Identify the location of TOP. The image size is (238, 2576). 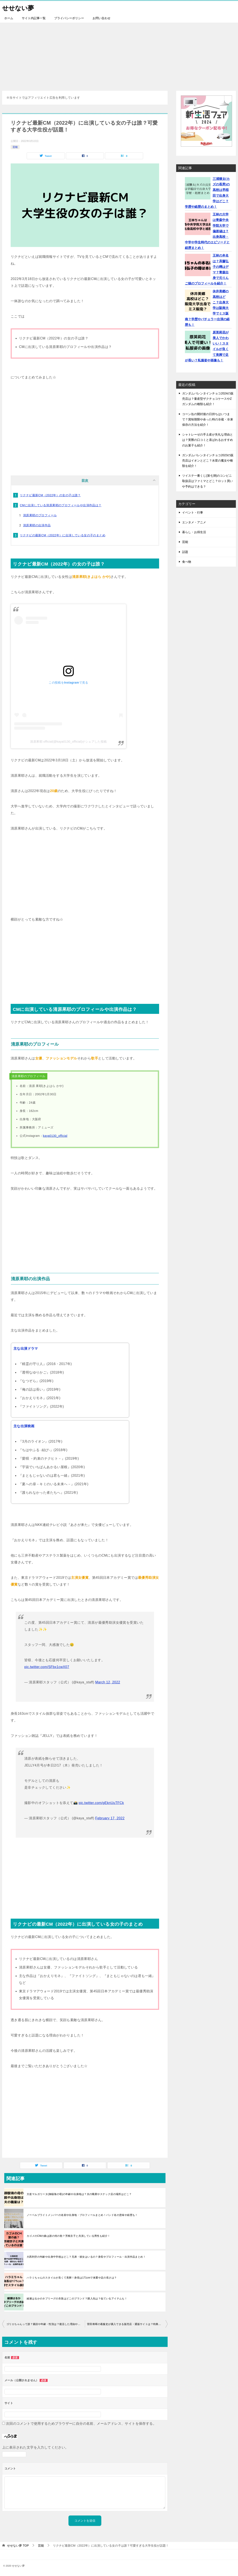
(18, 2545).